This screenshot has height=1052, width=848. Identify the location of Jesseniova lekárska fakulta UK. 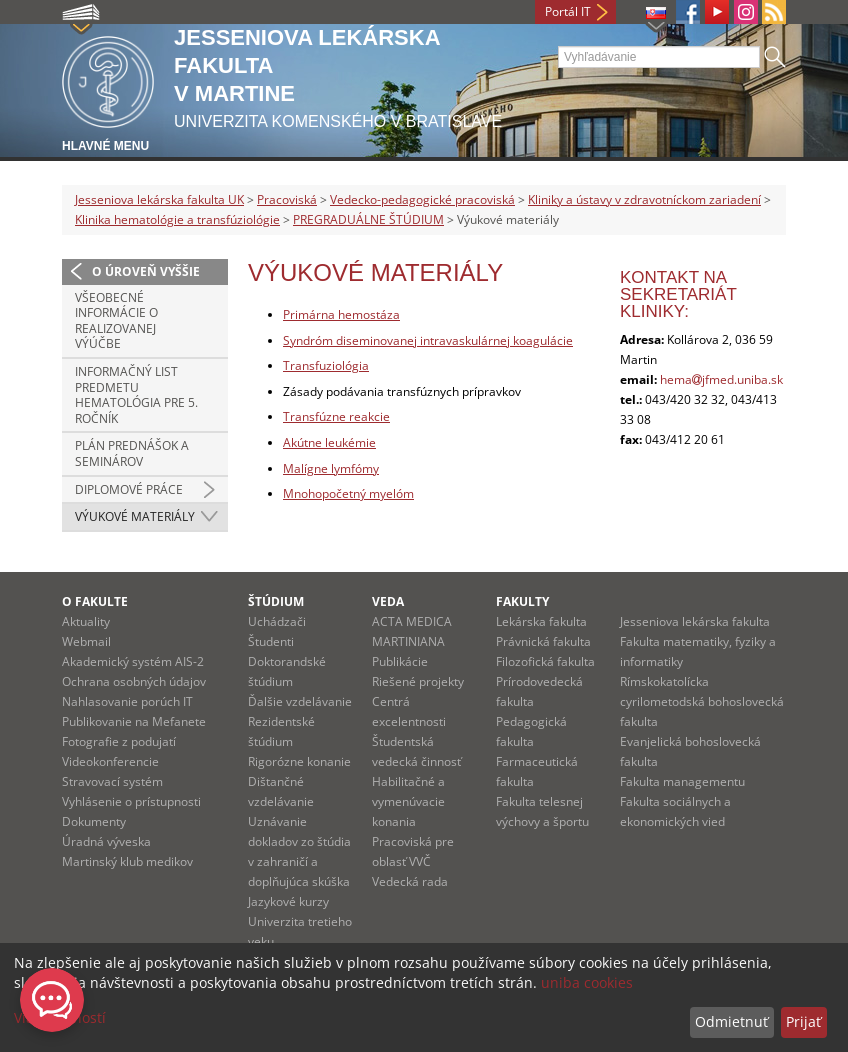
(159, 199).